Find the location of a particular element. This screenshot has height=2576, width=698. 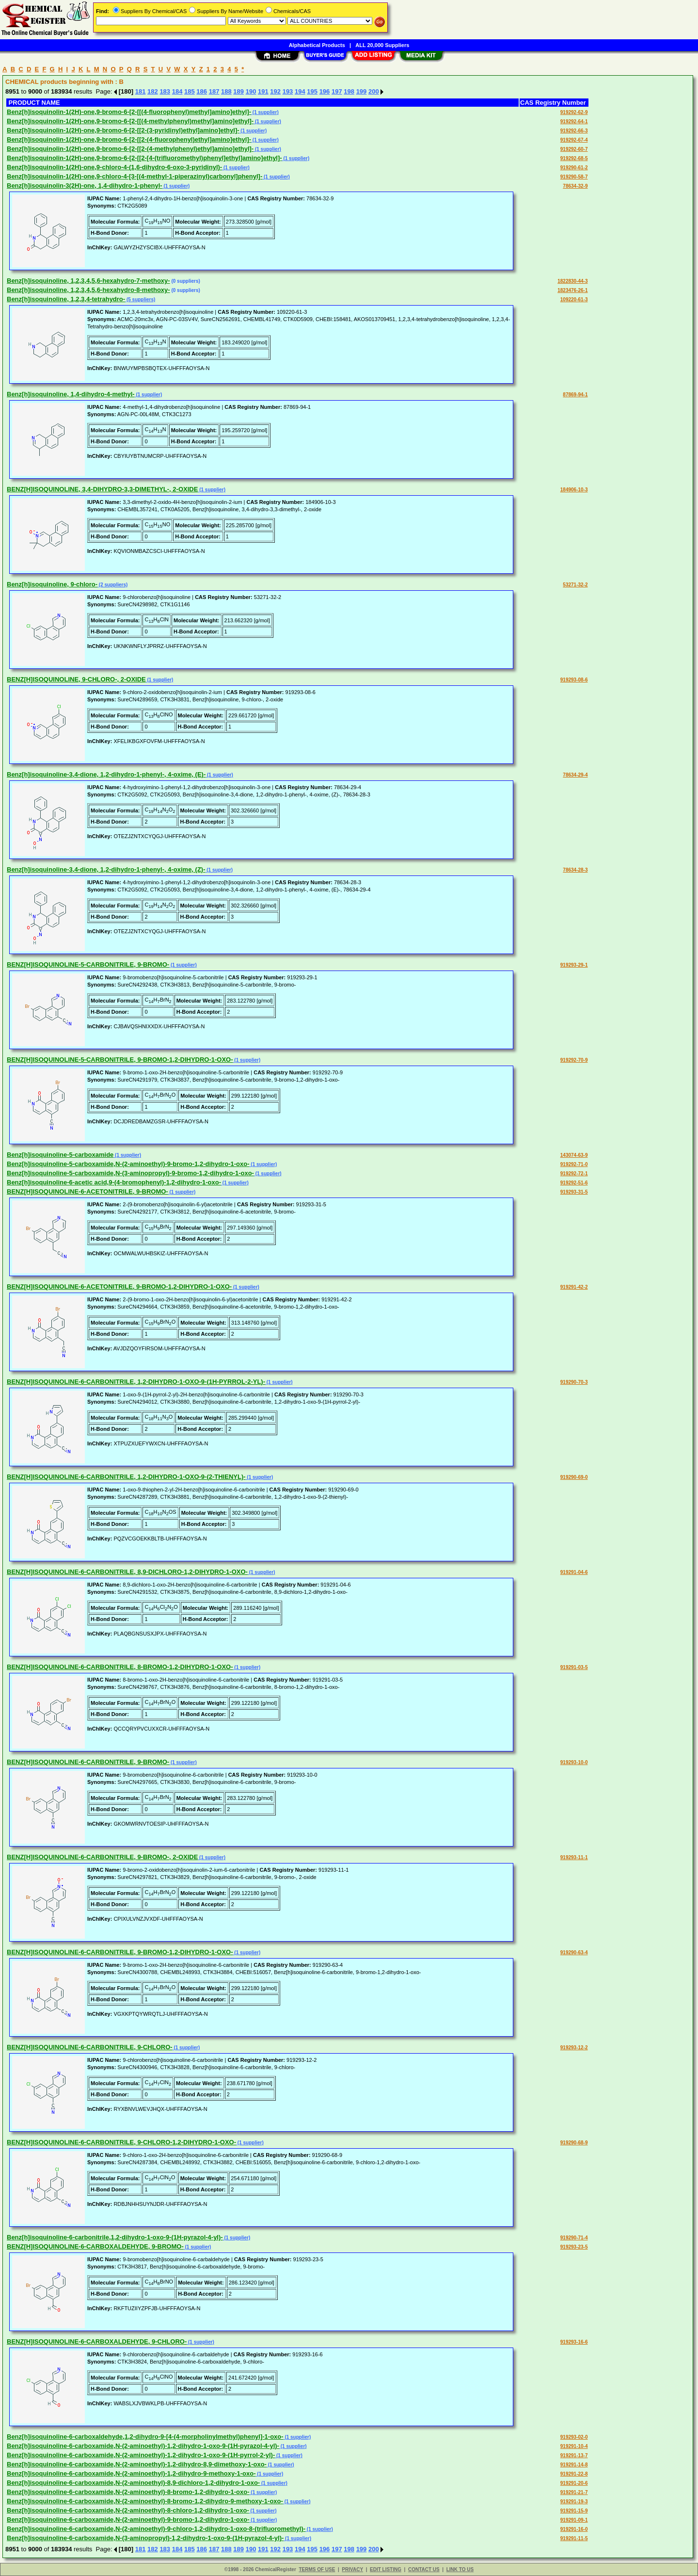

Benz[h]isoquinoline-6-carboxaldehyde,1,2-dihydro-9-[4-(4-morpholinylmethyl)phenyl]-1-oxo- is located at coordinates (145, 2436).